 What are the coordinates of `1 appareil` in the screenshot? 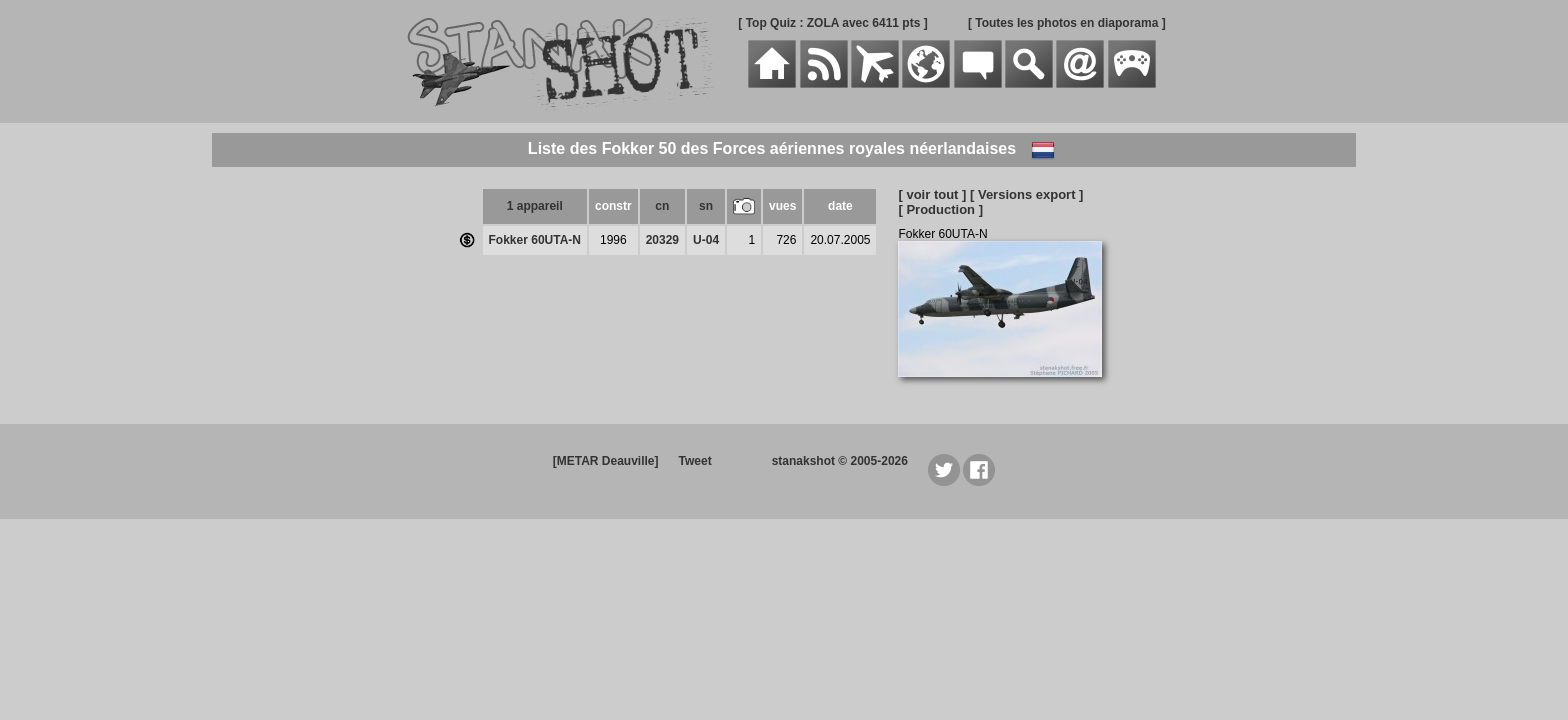 It's located at (535, 206).